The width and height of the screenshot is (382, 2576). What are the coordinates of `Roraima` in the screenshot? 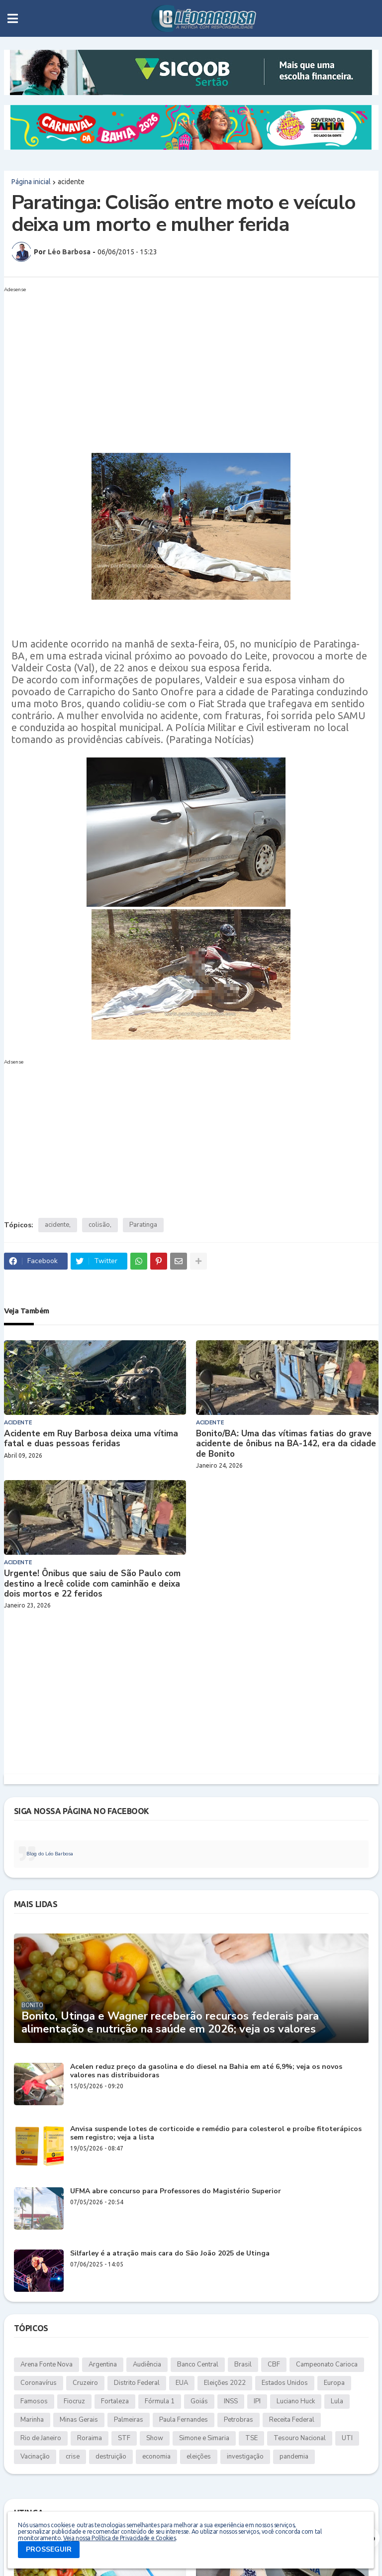 It's located at (89, 2438).